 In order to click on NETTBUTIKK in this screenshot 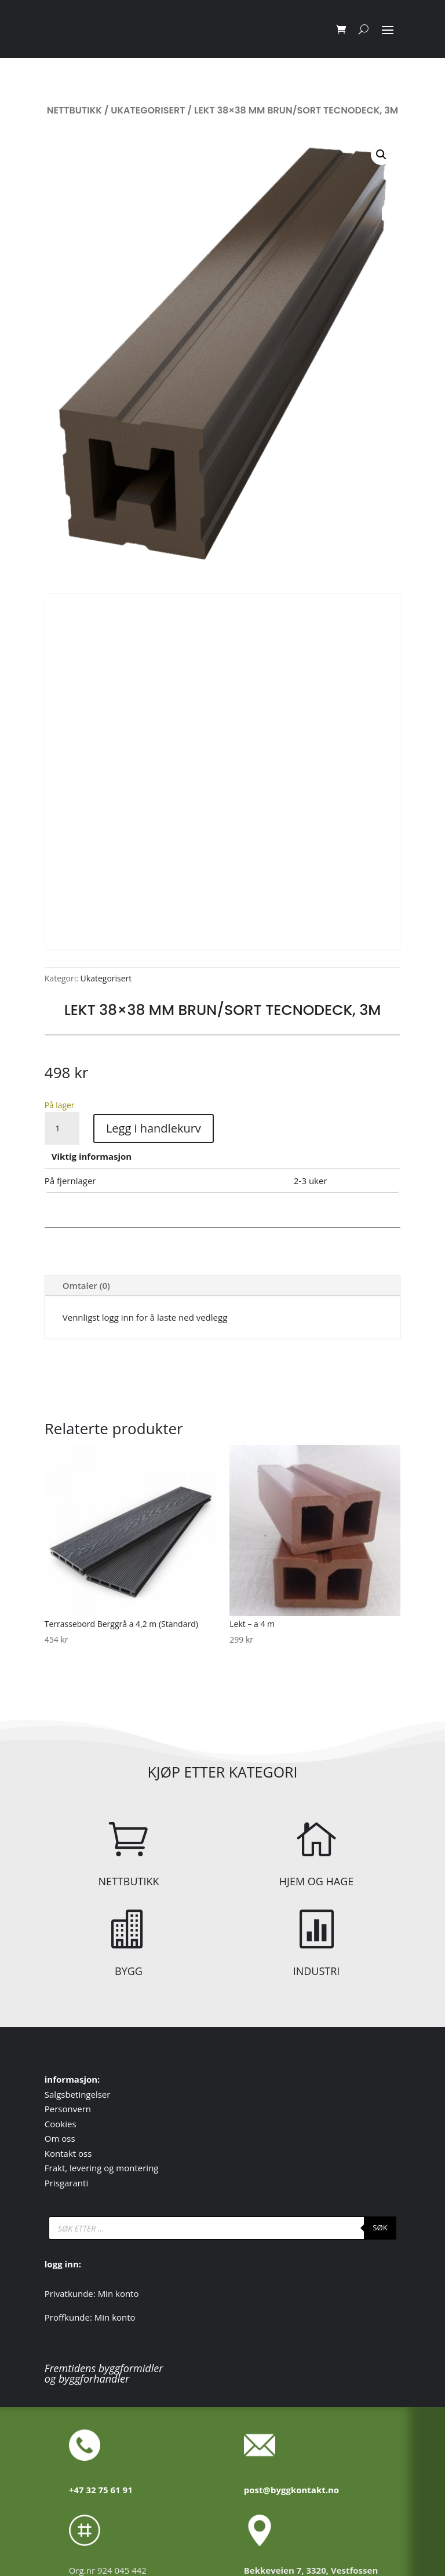, I will do `click(128, 1881)`.